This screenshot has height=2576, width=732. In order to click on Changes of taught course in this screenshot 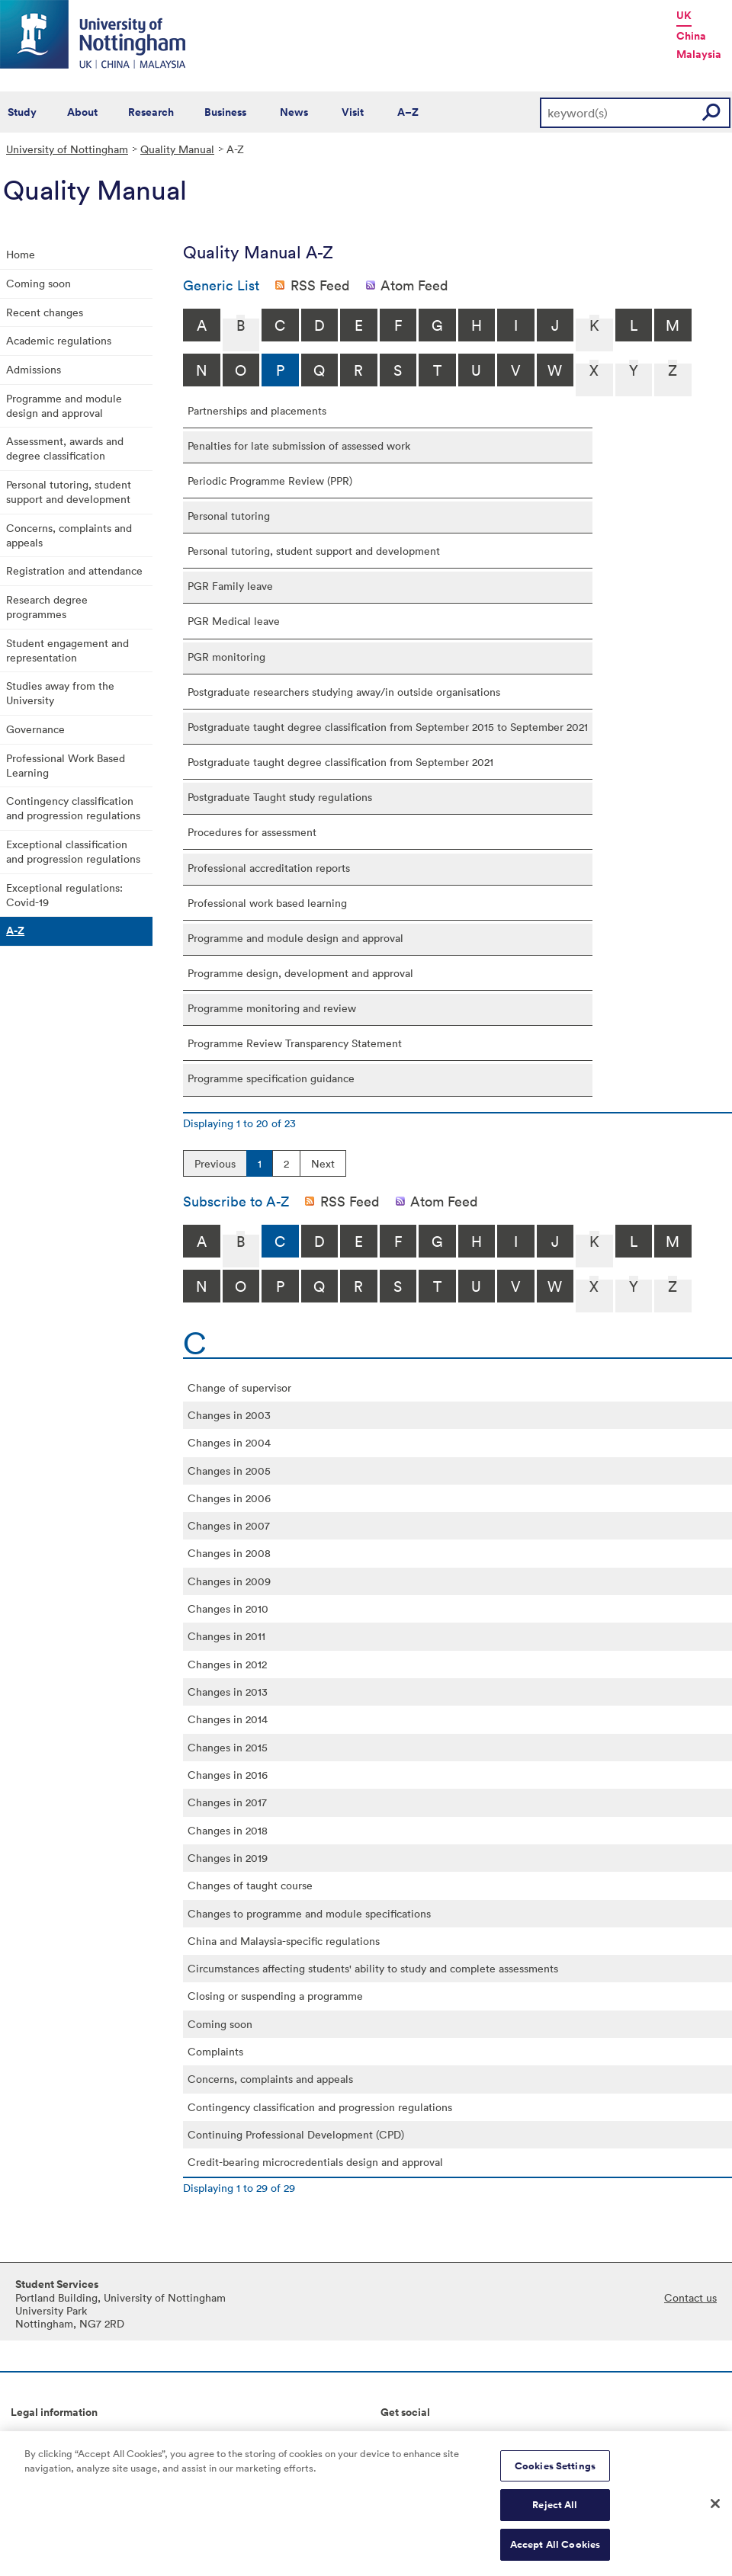, I will do `click(250, 1885)`.